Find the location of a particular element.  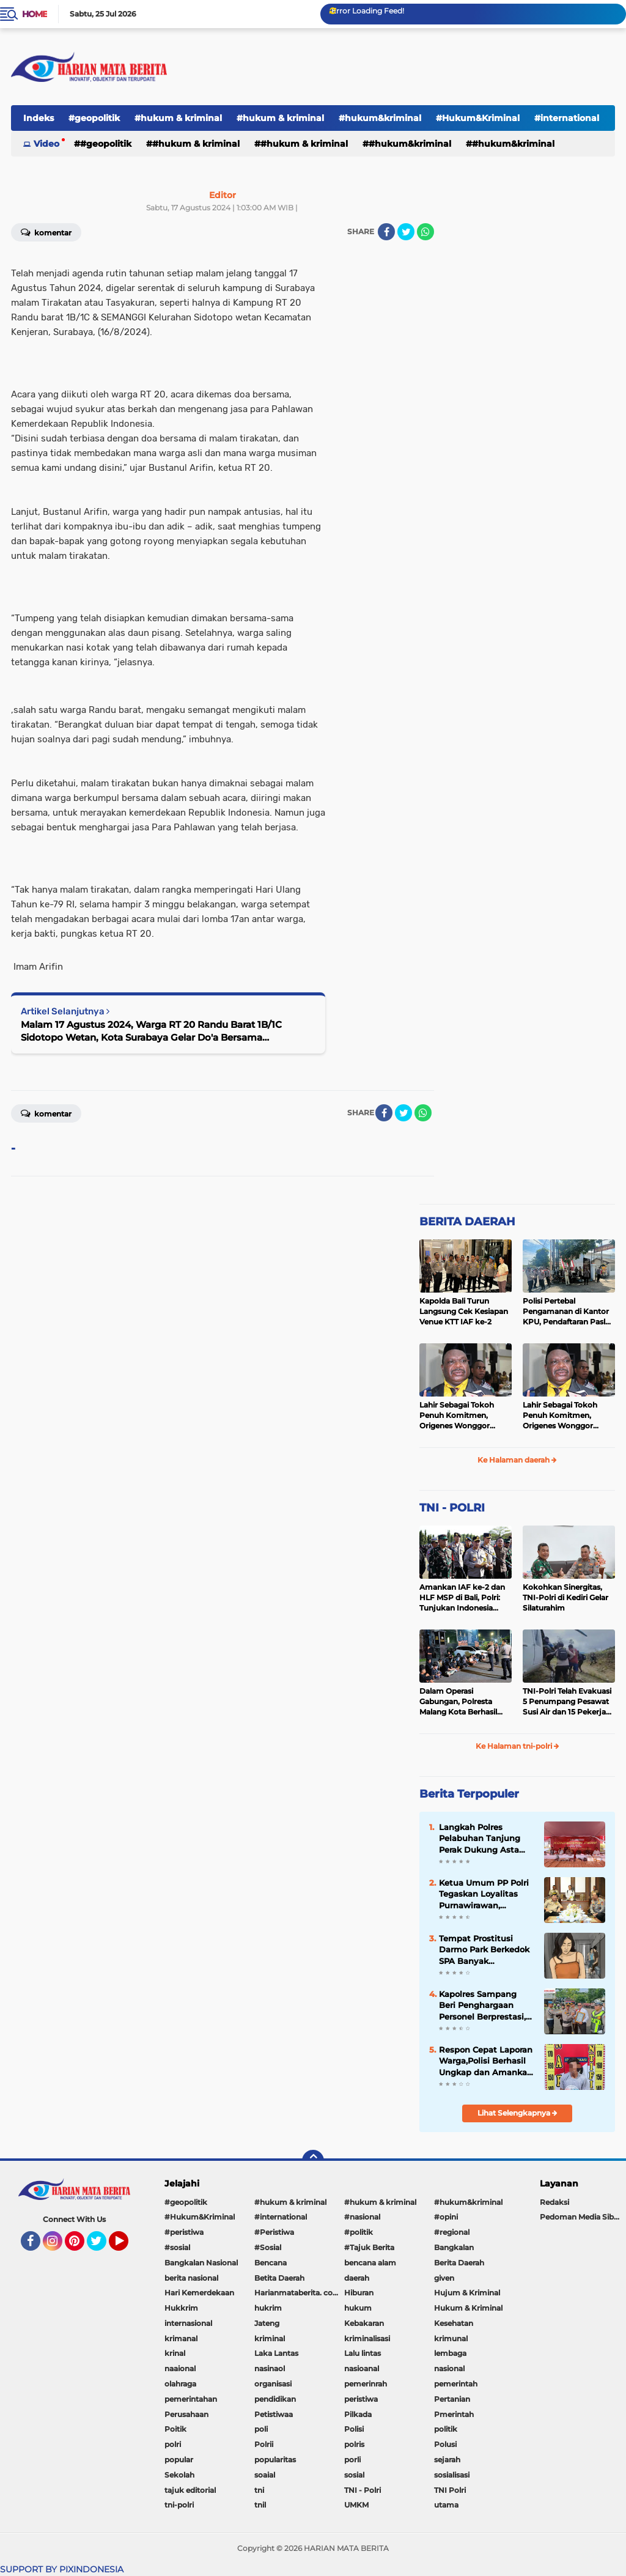

porli is located at coordinates (352, 2459).